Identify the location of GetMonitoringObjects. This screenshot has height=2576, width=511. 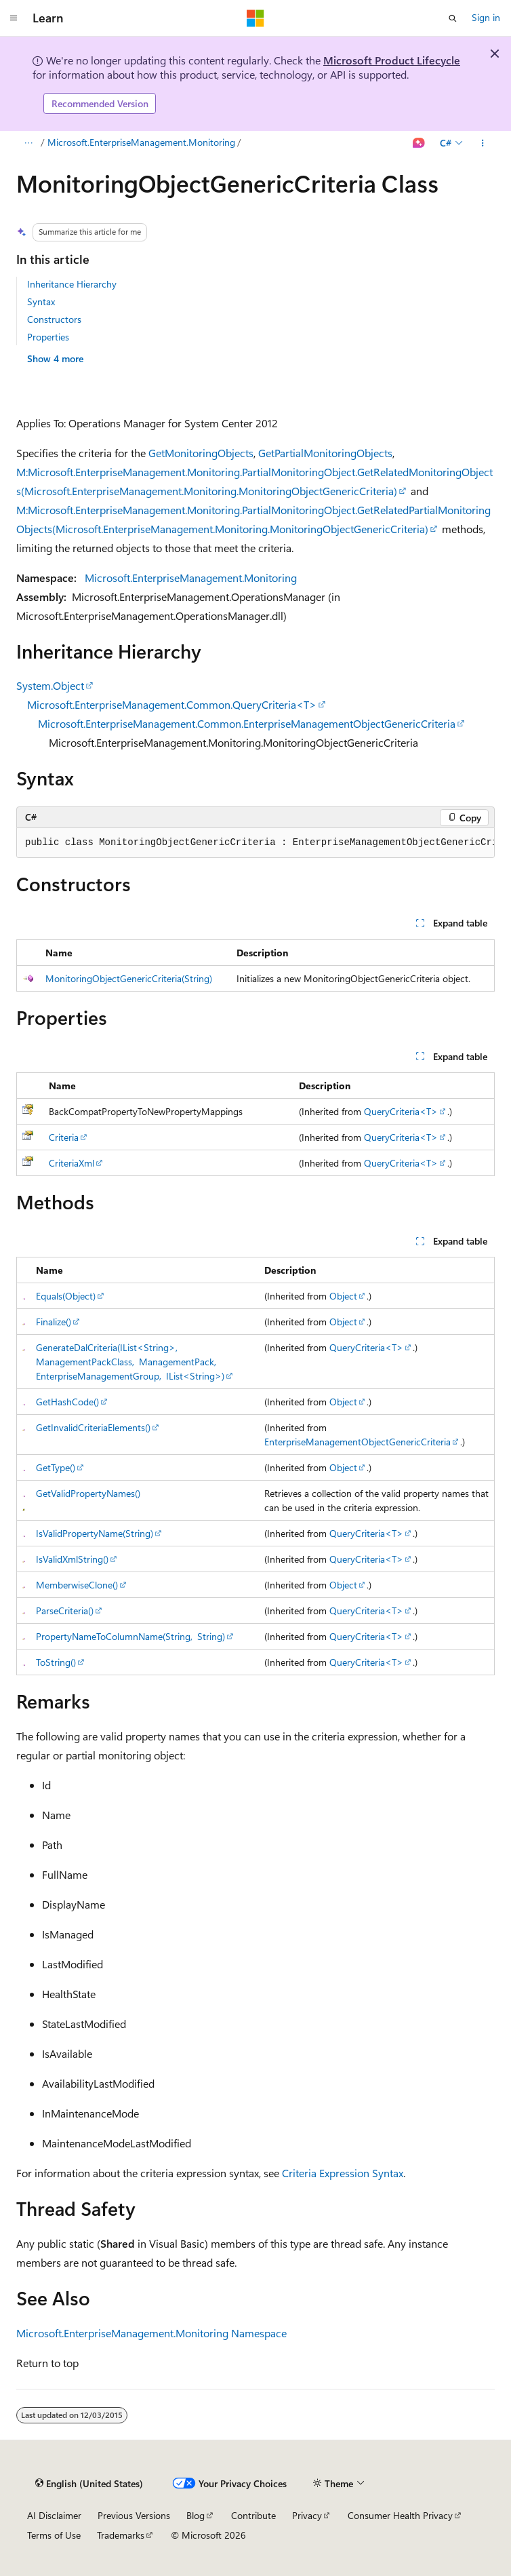
(200, 453).